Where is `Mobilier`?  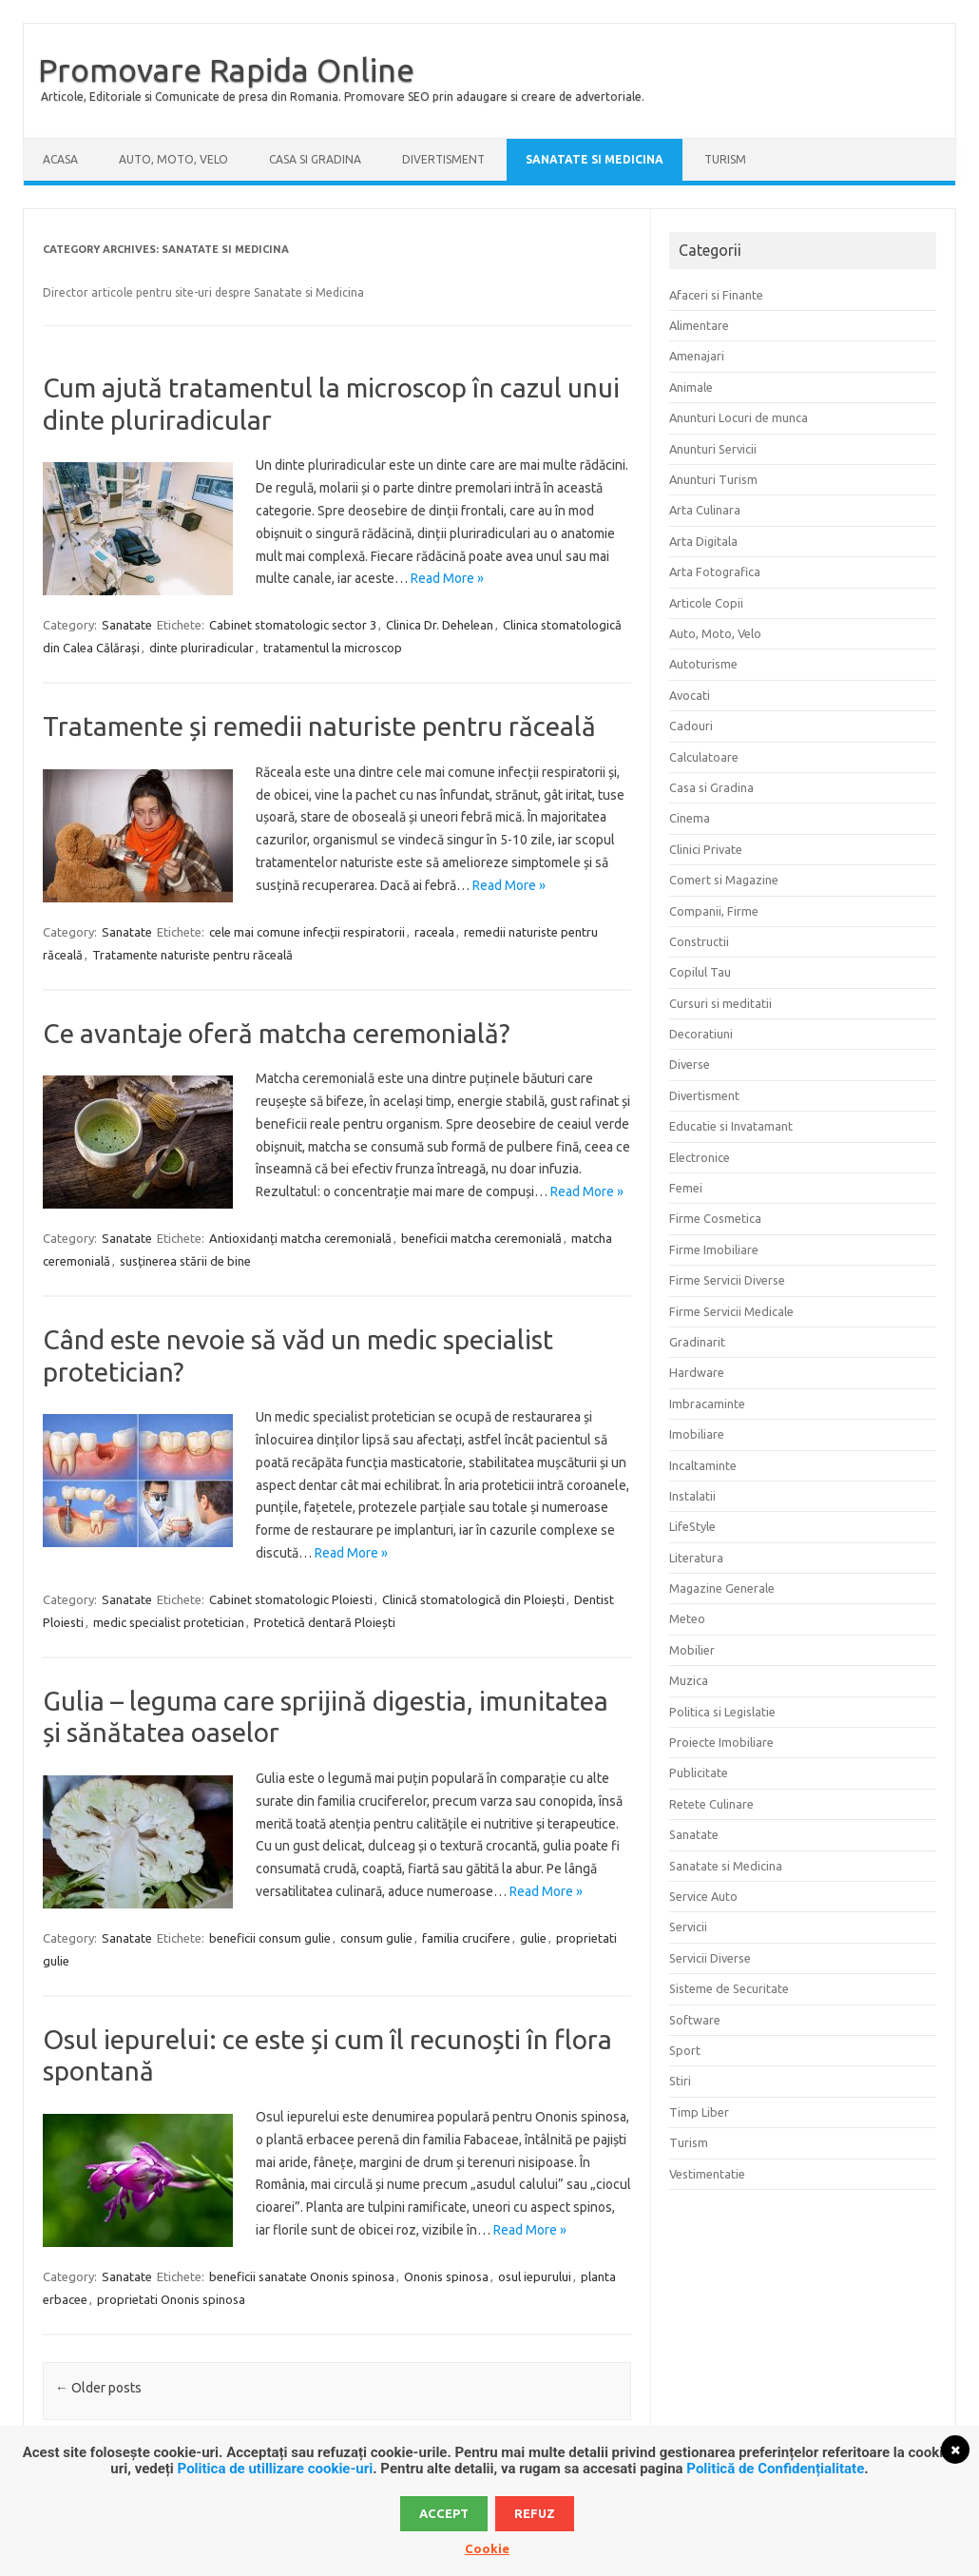 Mobilier is located at coordinates (692, 1649).